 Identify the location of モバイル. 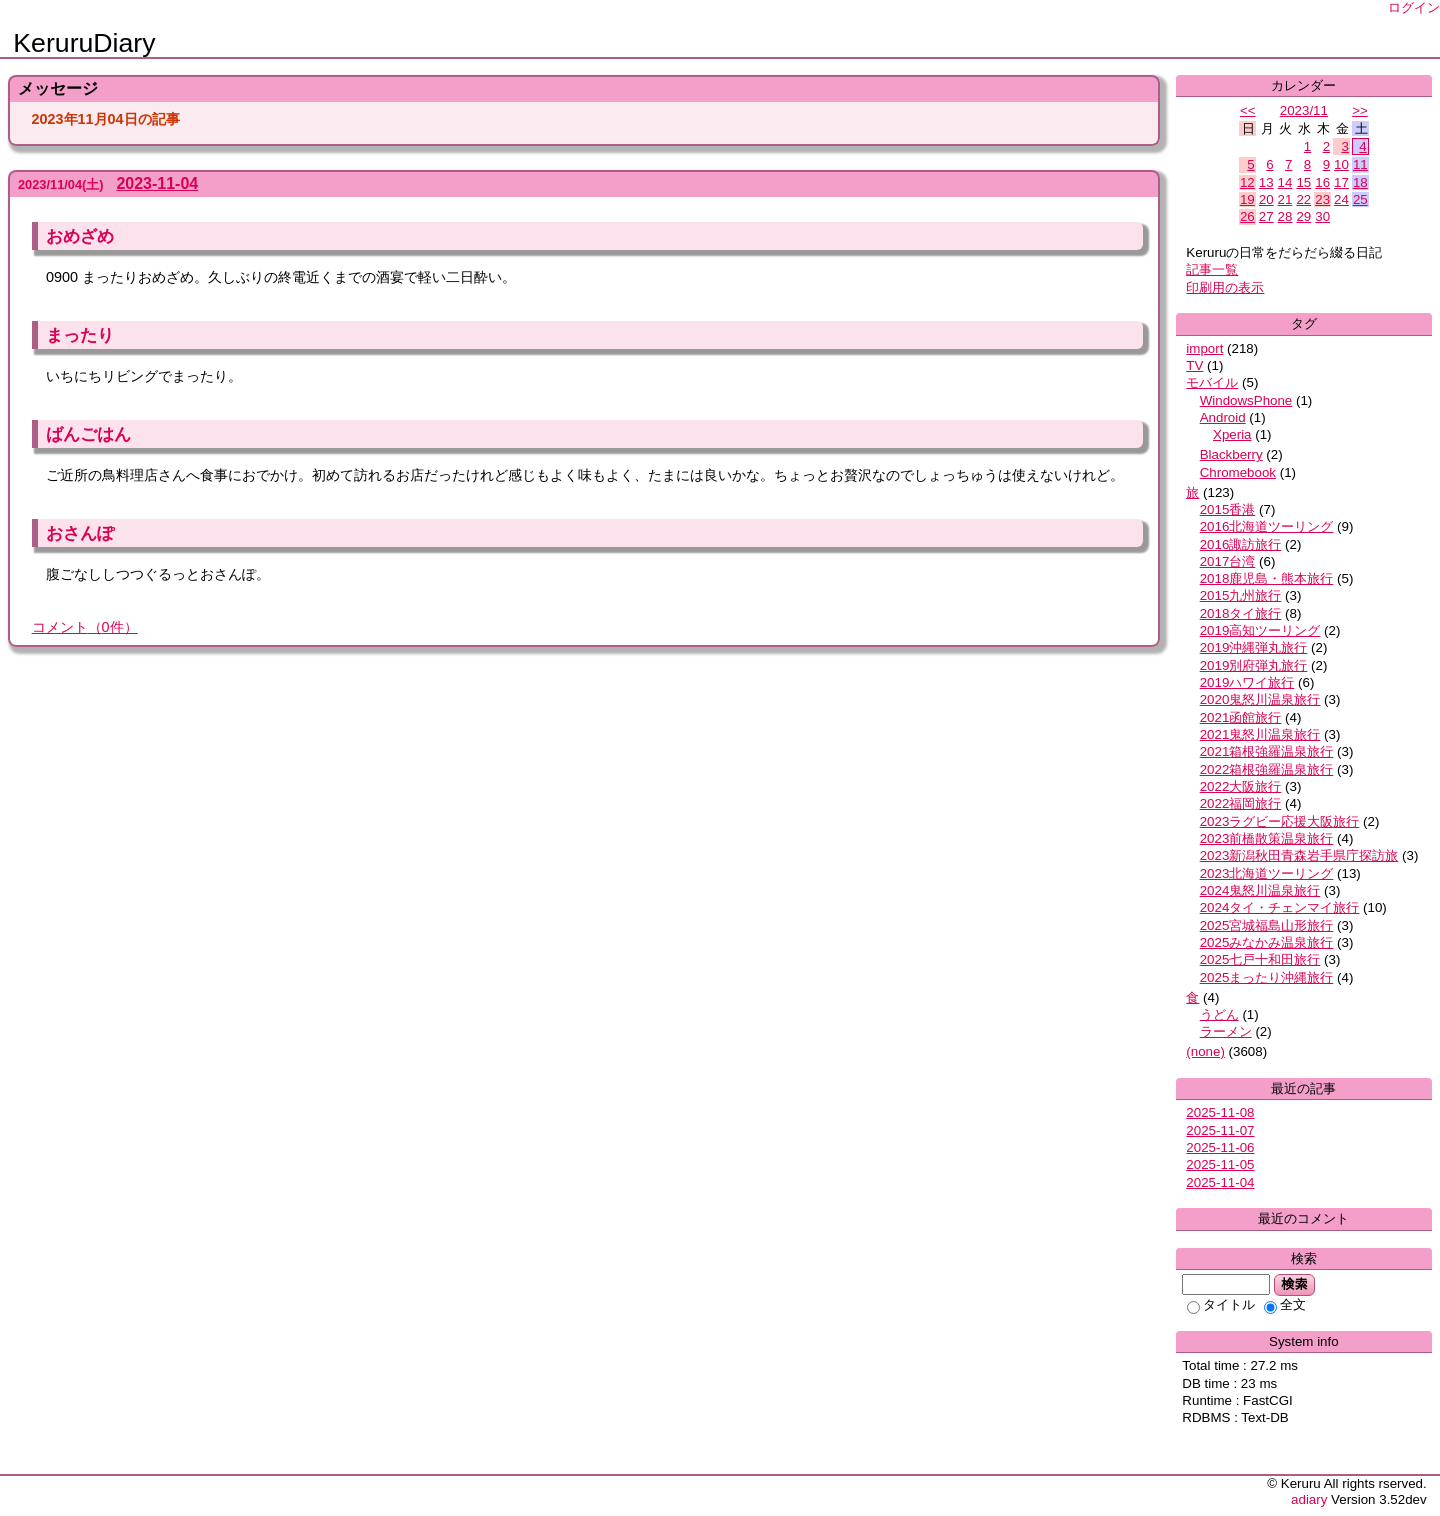
(1212, 382).